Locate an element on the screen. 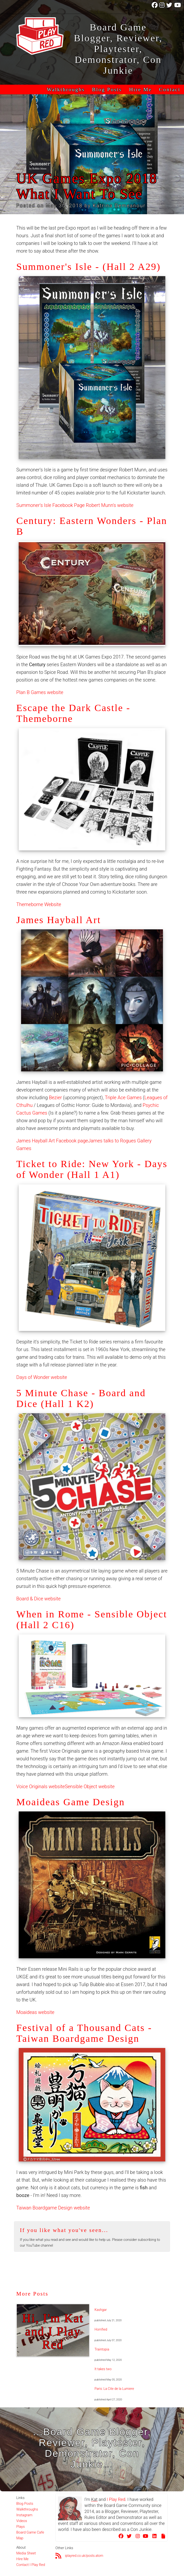 The height and width of the screenshot is (2576, 184). Contact I Play Red is located at coordinates (30, 2565).